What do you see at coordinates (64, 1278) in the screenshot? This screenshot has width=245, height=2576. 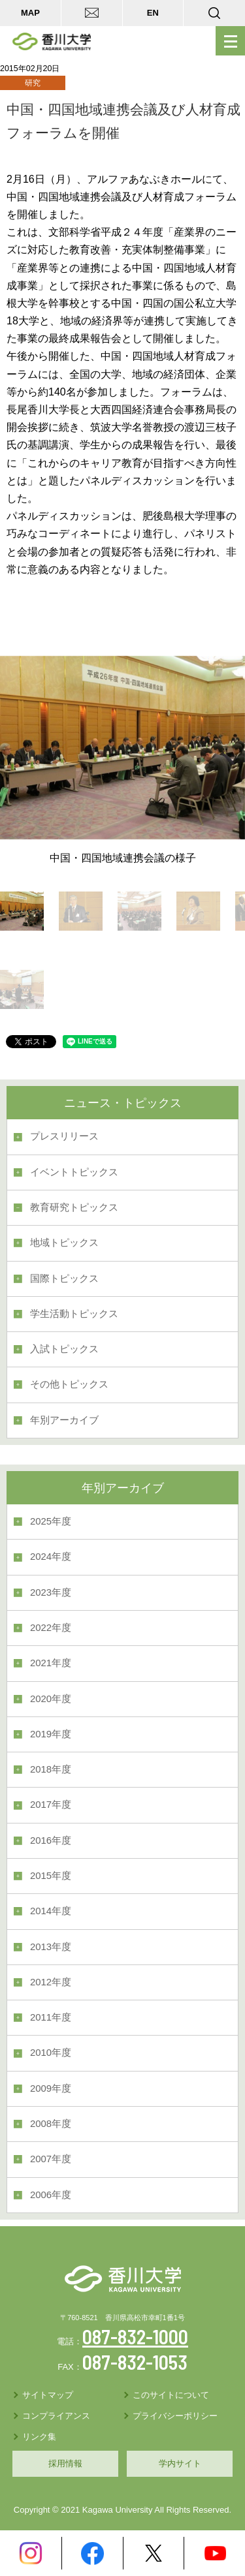 I see `国際トピックス` at bounding box center [64, 1278].